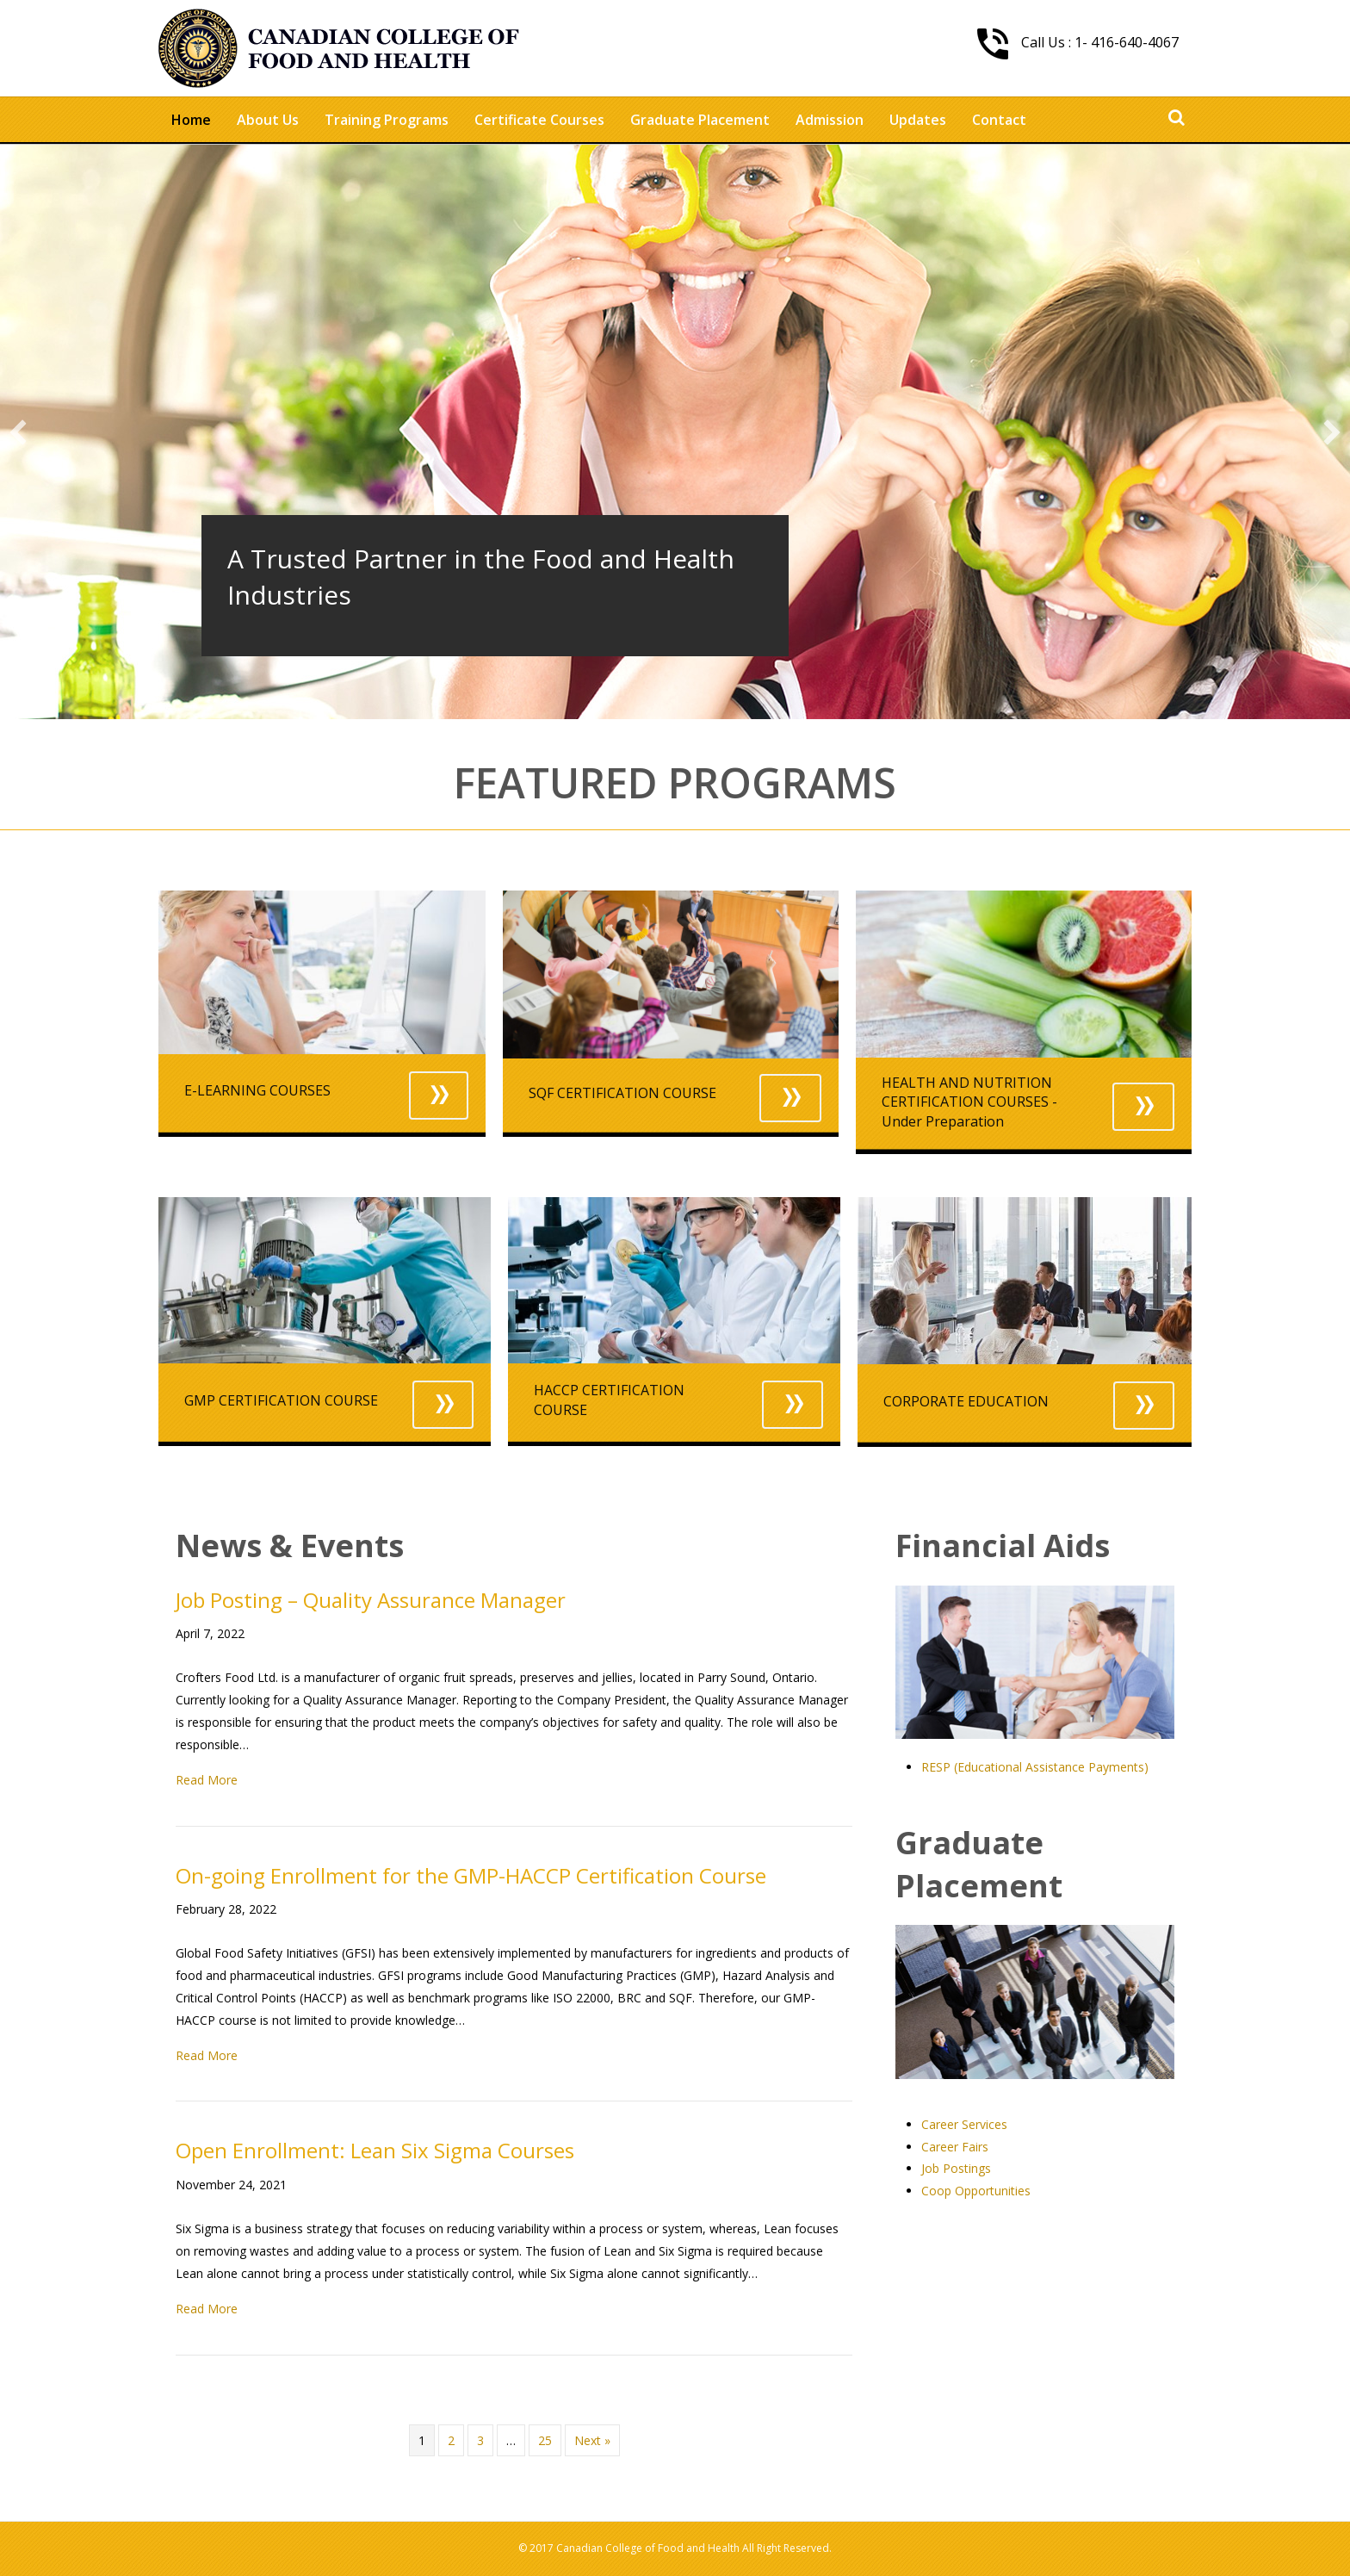 The height and width of the screenshot is (2576, 1350). Describe the element at coordinates (371, 1600) in the screenshot. I see `Job Posting – Quality Assurance Manager` at that location.